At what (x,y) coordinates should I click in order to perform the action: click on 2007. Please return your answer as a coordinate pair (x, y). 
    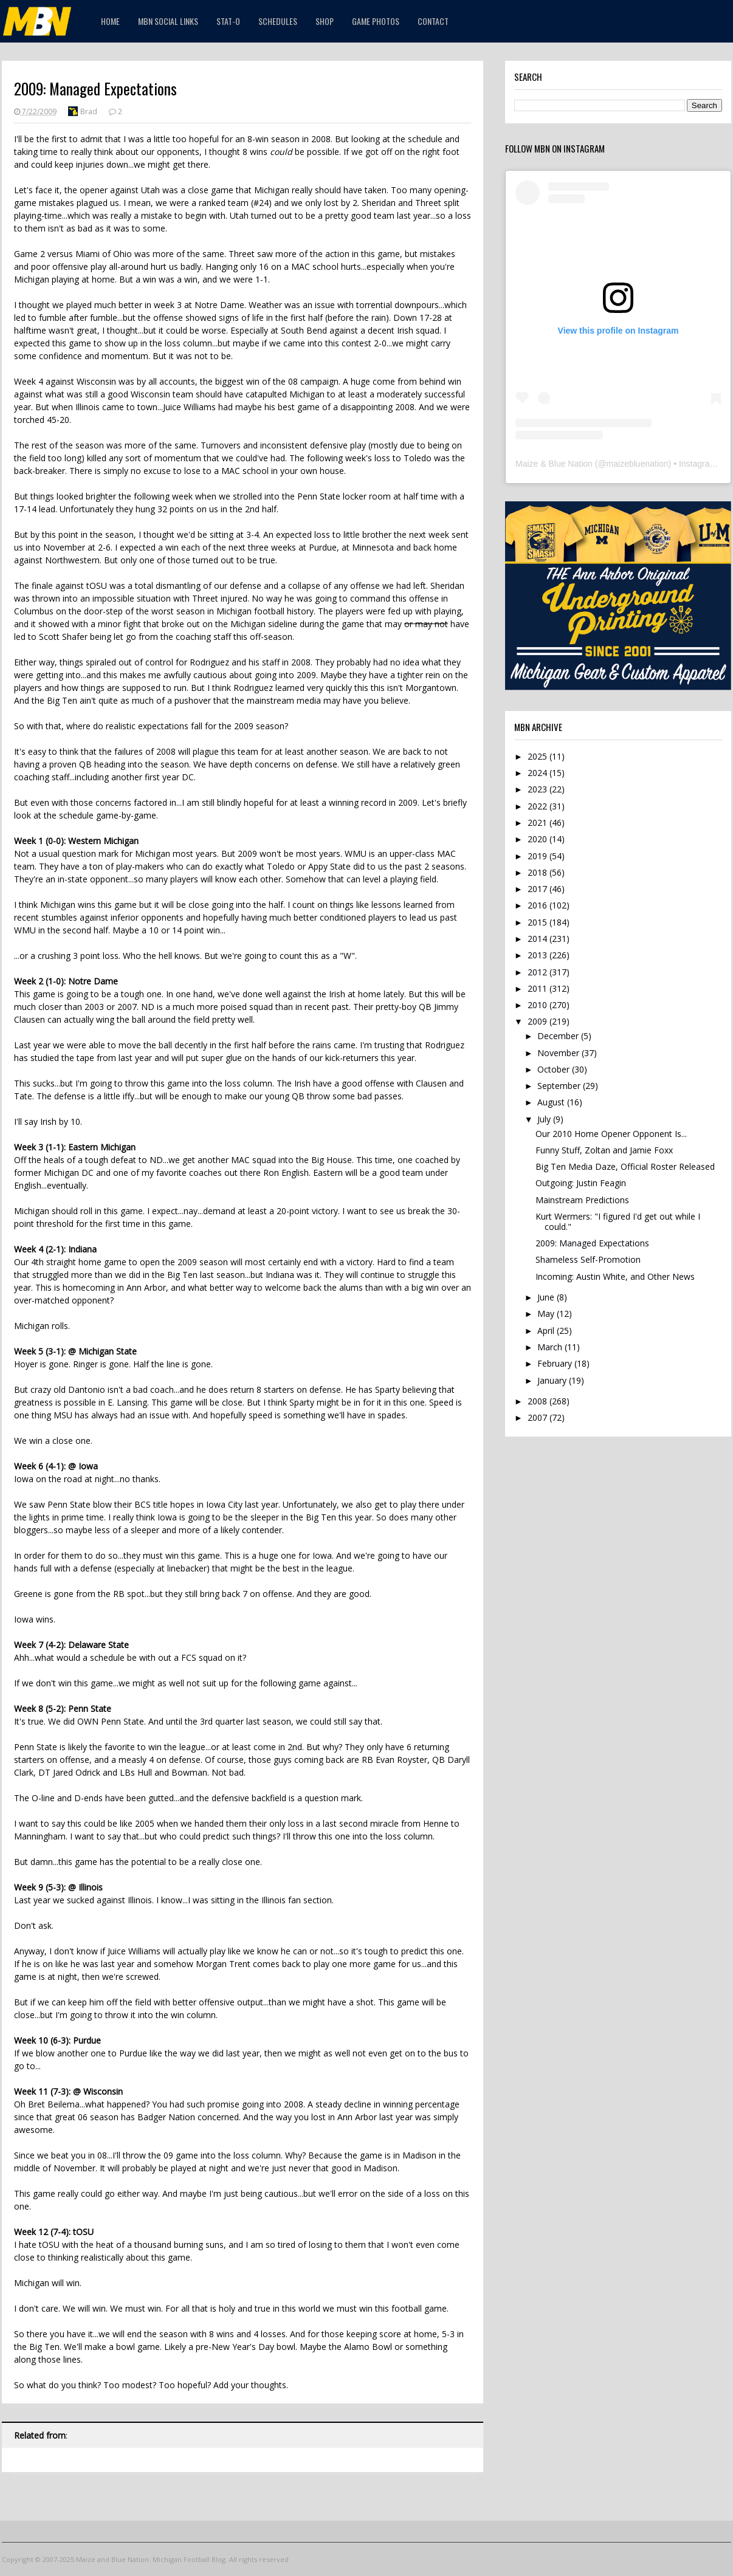
    Looking at the image, I should click on (538, 1417).